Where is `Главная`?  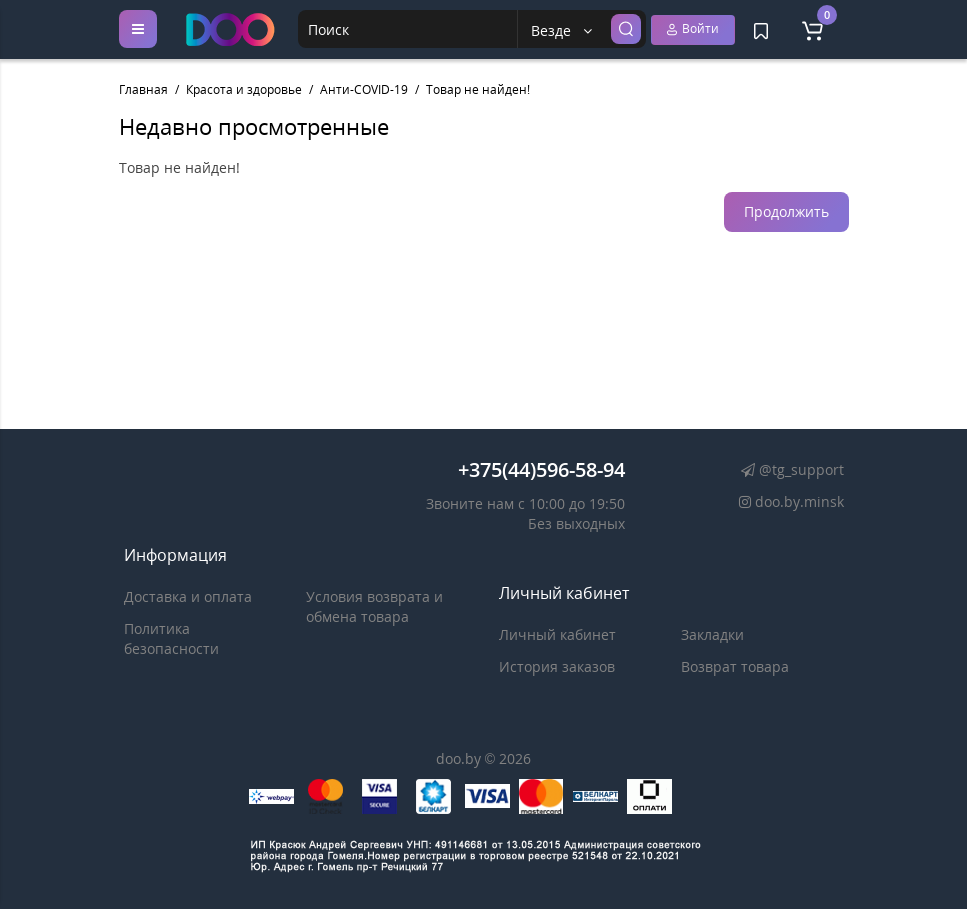
Главная is located at coordinates (143, 89).